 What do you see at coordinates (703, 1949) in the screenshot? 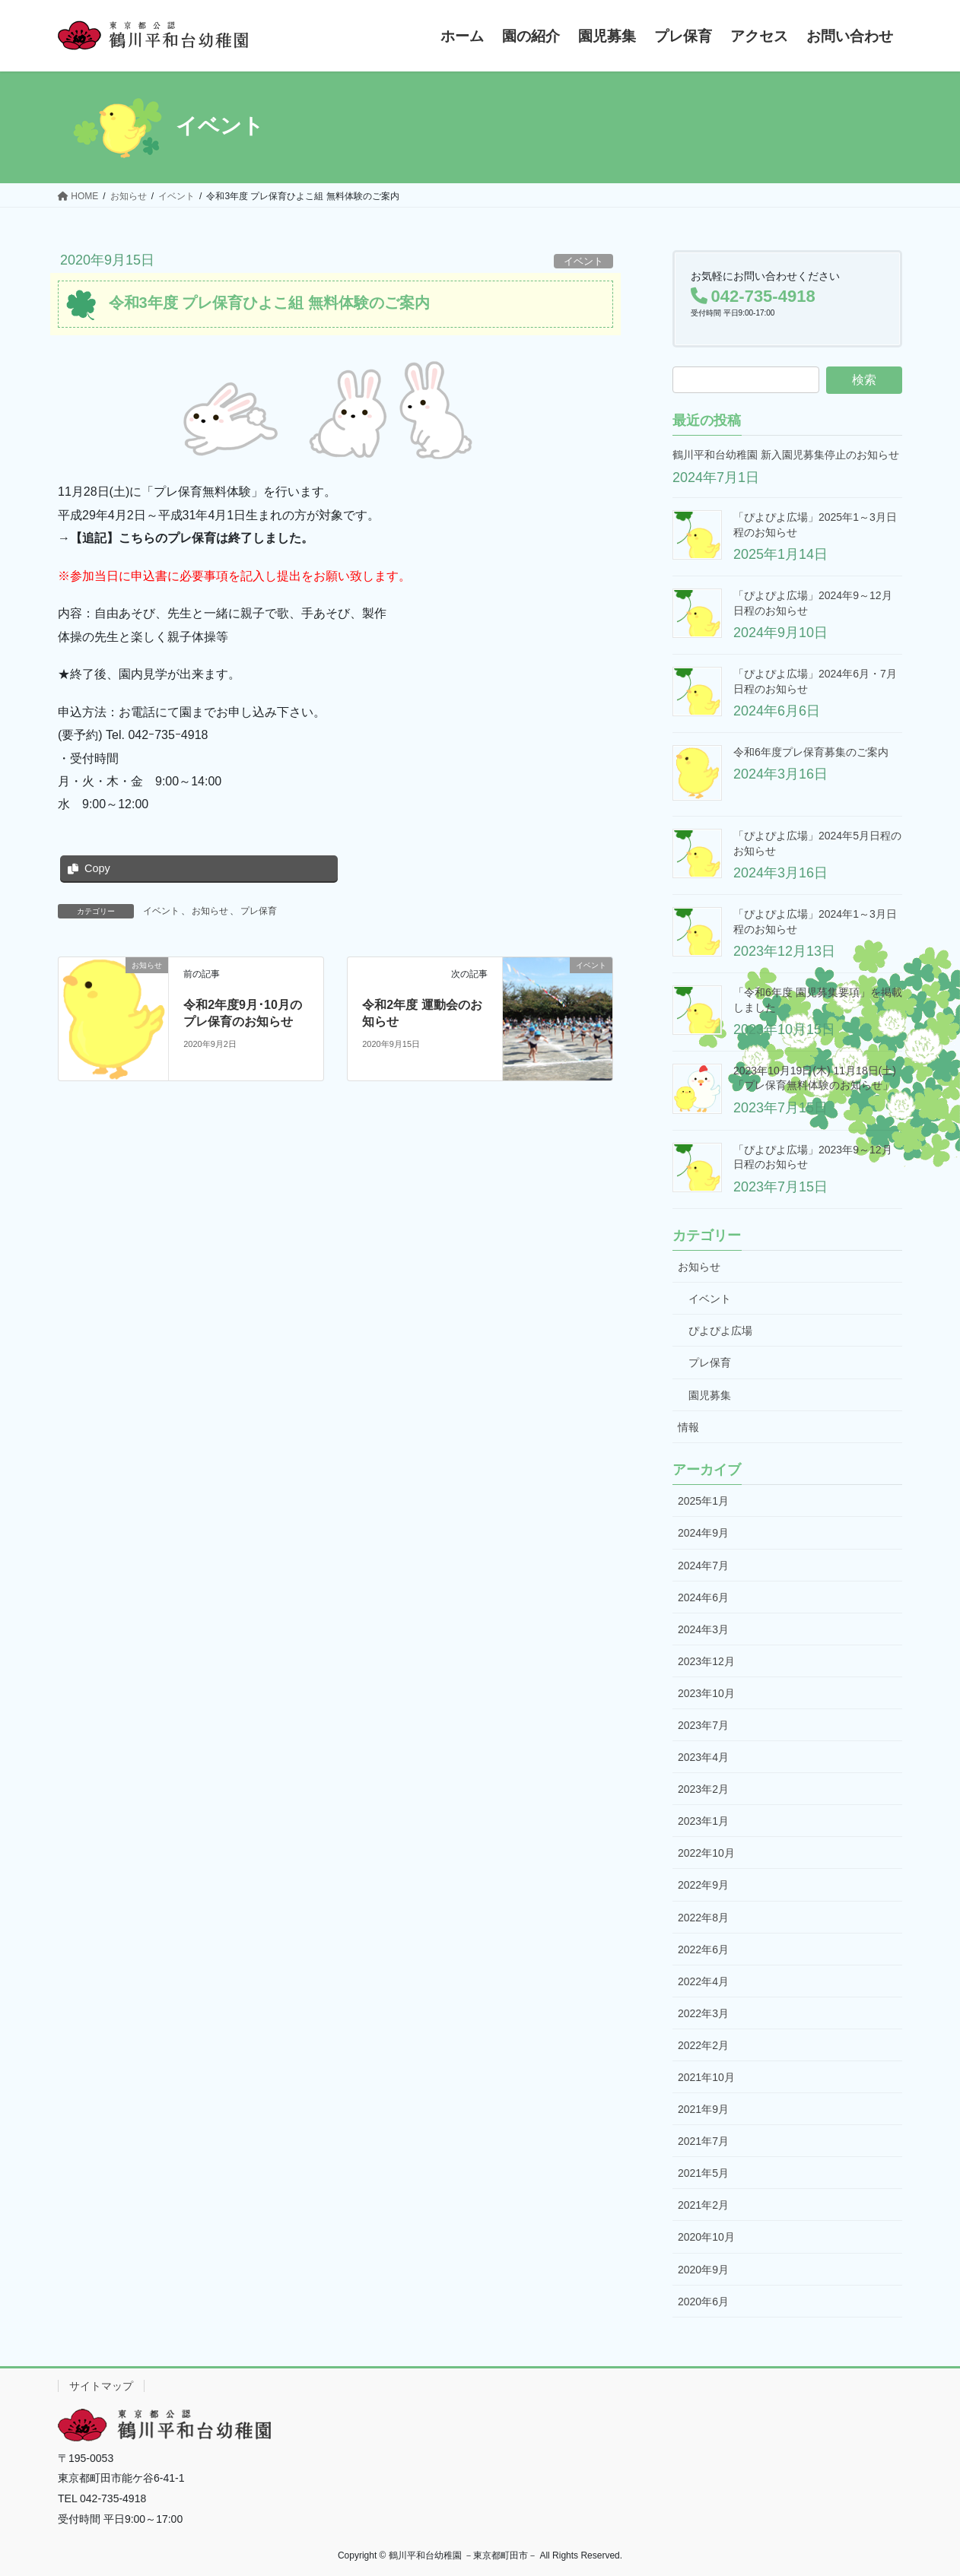
I see `2022年6月` at bounding box center [703, 1949].